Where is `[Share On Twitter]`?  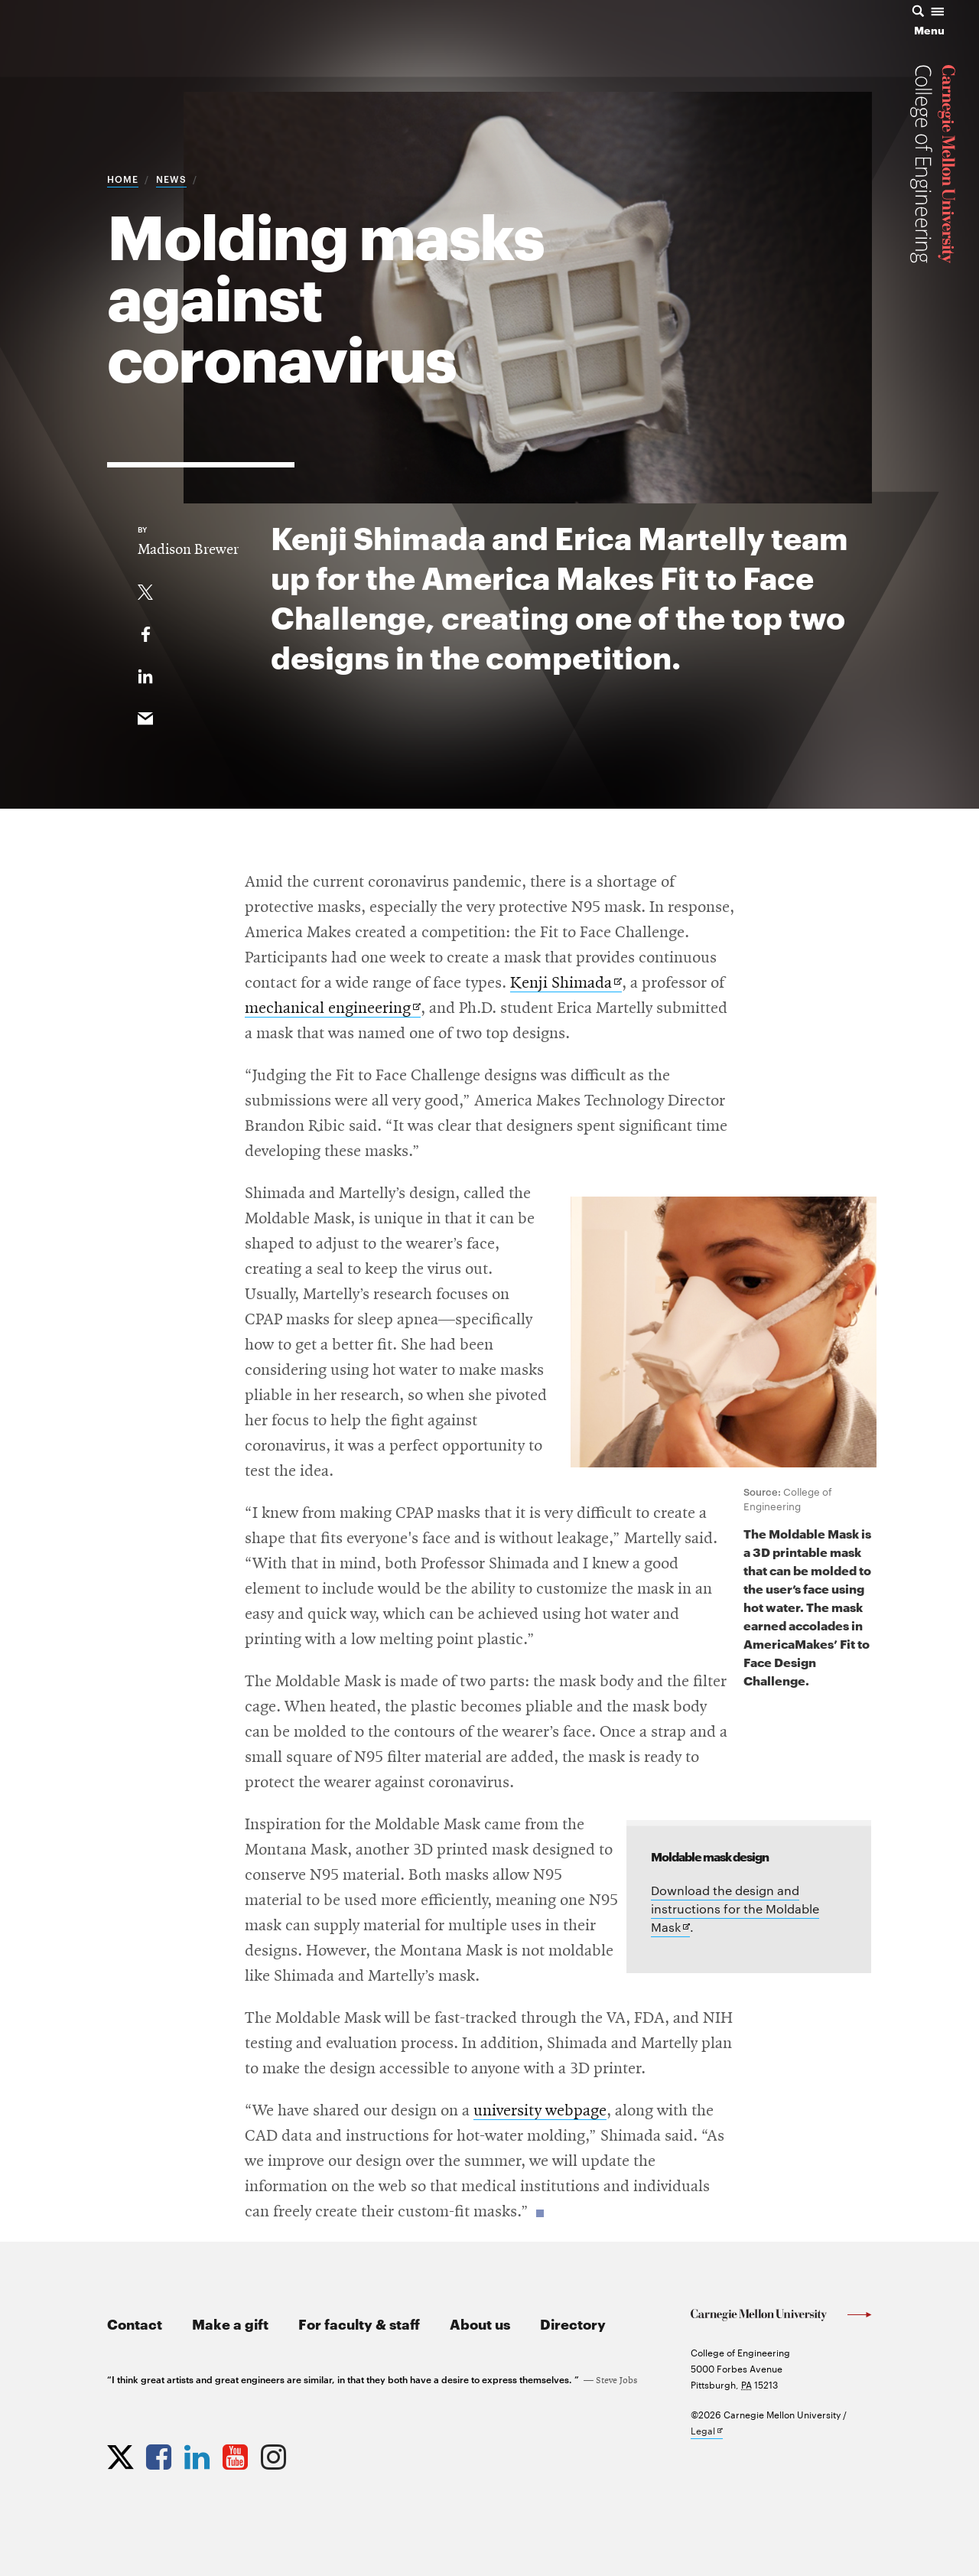
[Share On Twitter] is located at coordinates (145, 589).